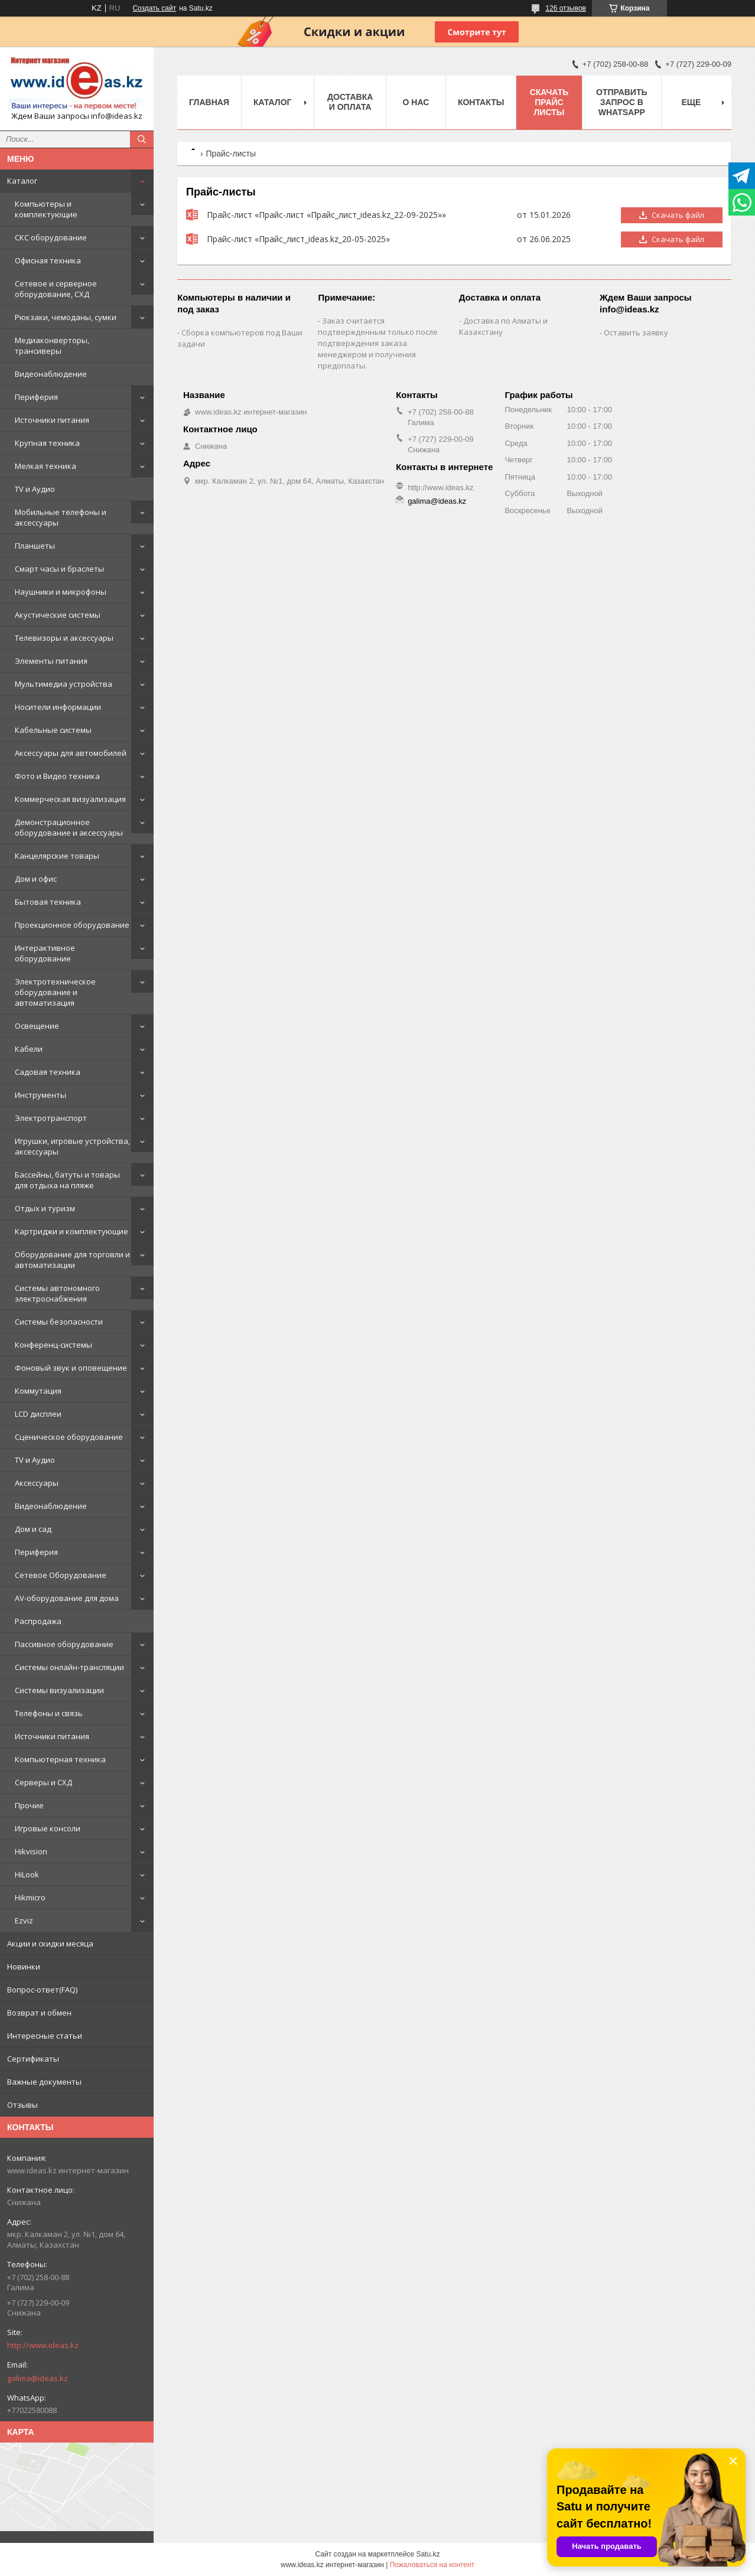 The width and height of the screenshot is (755, 2576). What do you see at coordinates (63, 684) in the screenshot?
I see `Мультимедиа устройства` at bounding box center [63, 684].